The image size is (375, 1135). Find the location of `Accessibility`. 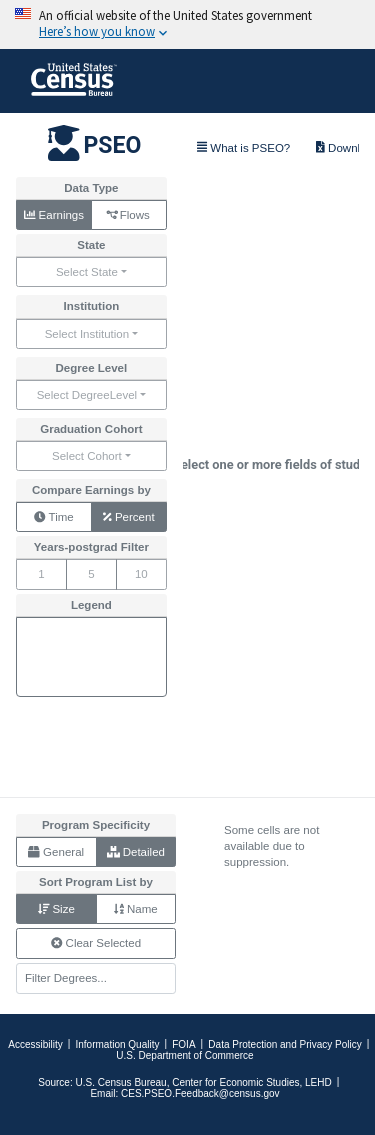

Accessibility is located at coordinates (35, 1044).